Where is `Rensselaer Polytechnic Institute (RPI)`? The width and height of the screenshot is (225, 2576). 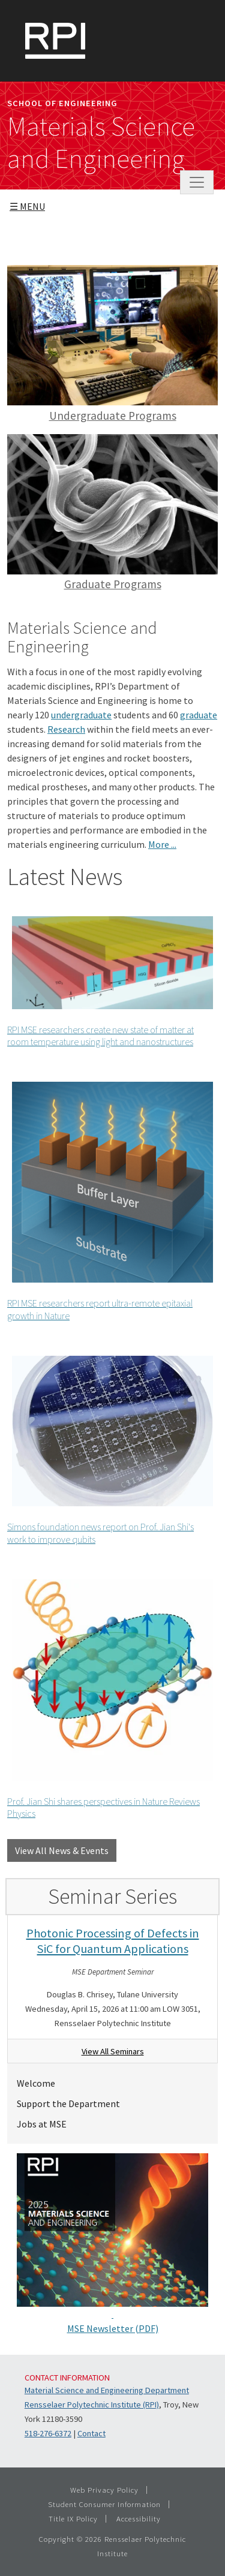
Rensselaer Polytechnic Institute (RPI) is located at coordinates (92, 2404).